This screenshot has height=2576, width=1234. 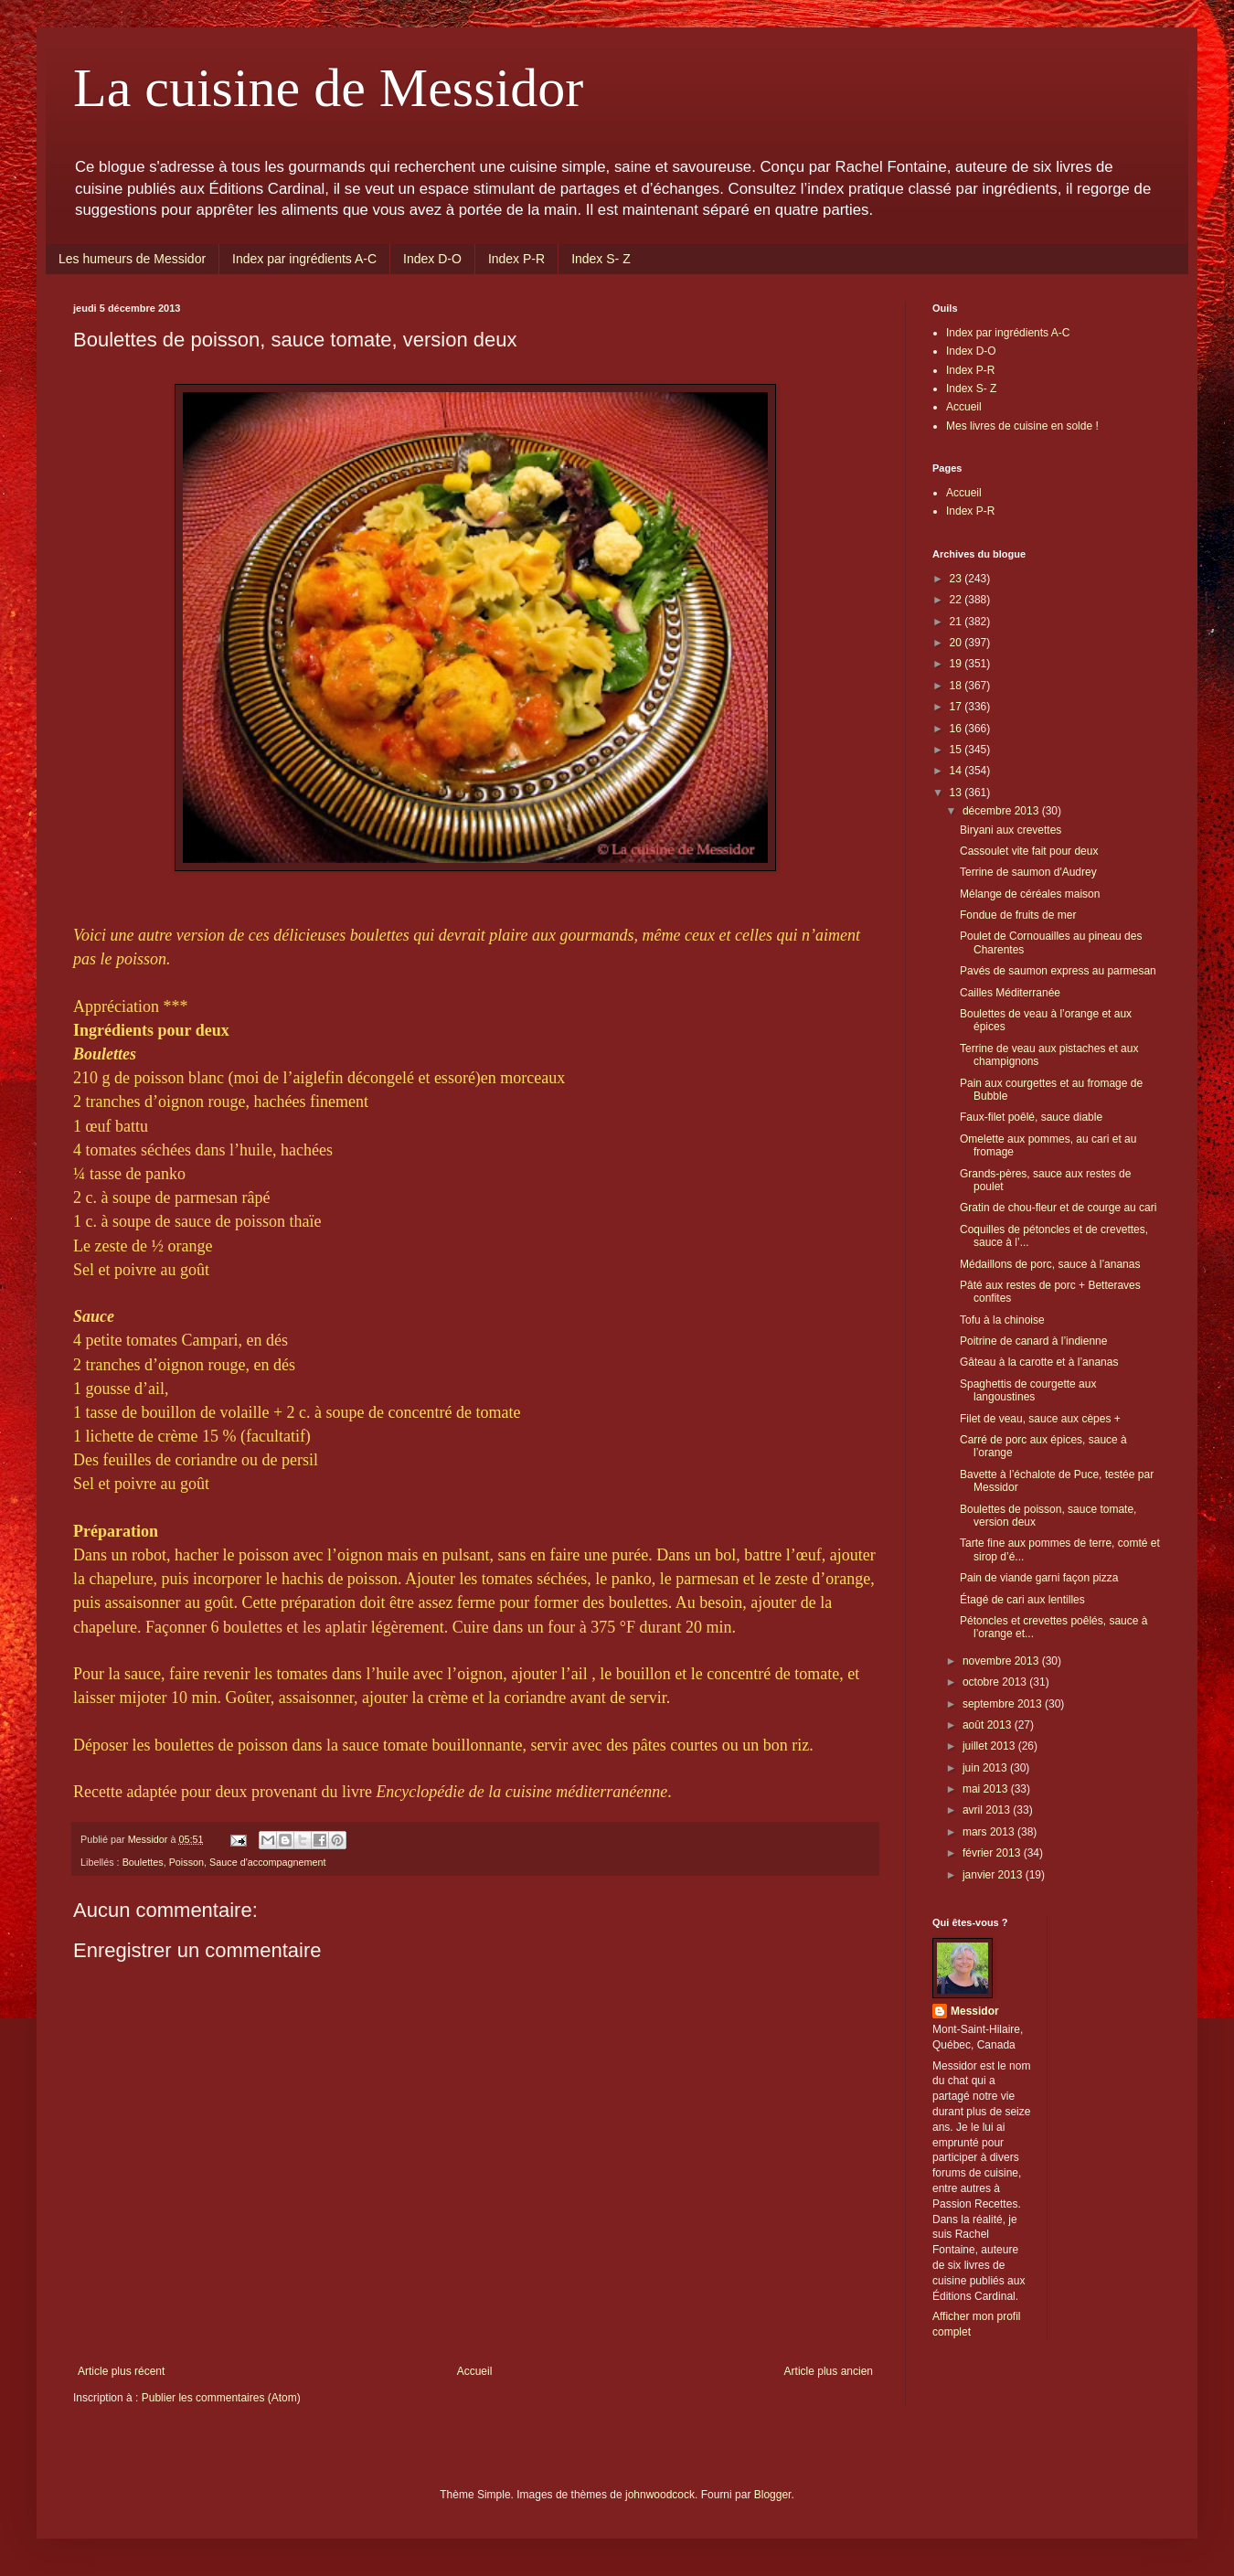 I want to click on 17, so click(x=957, y=706).